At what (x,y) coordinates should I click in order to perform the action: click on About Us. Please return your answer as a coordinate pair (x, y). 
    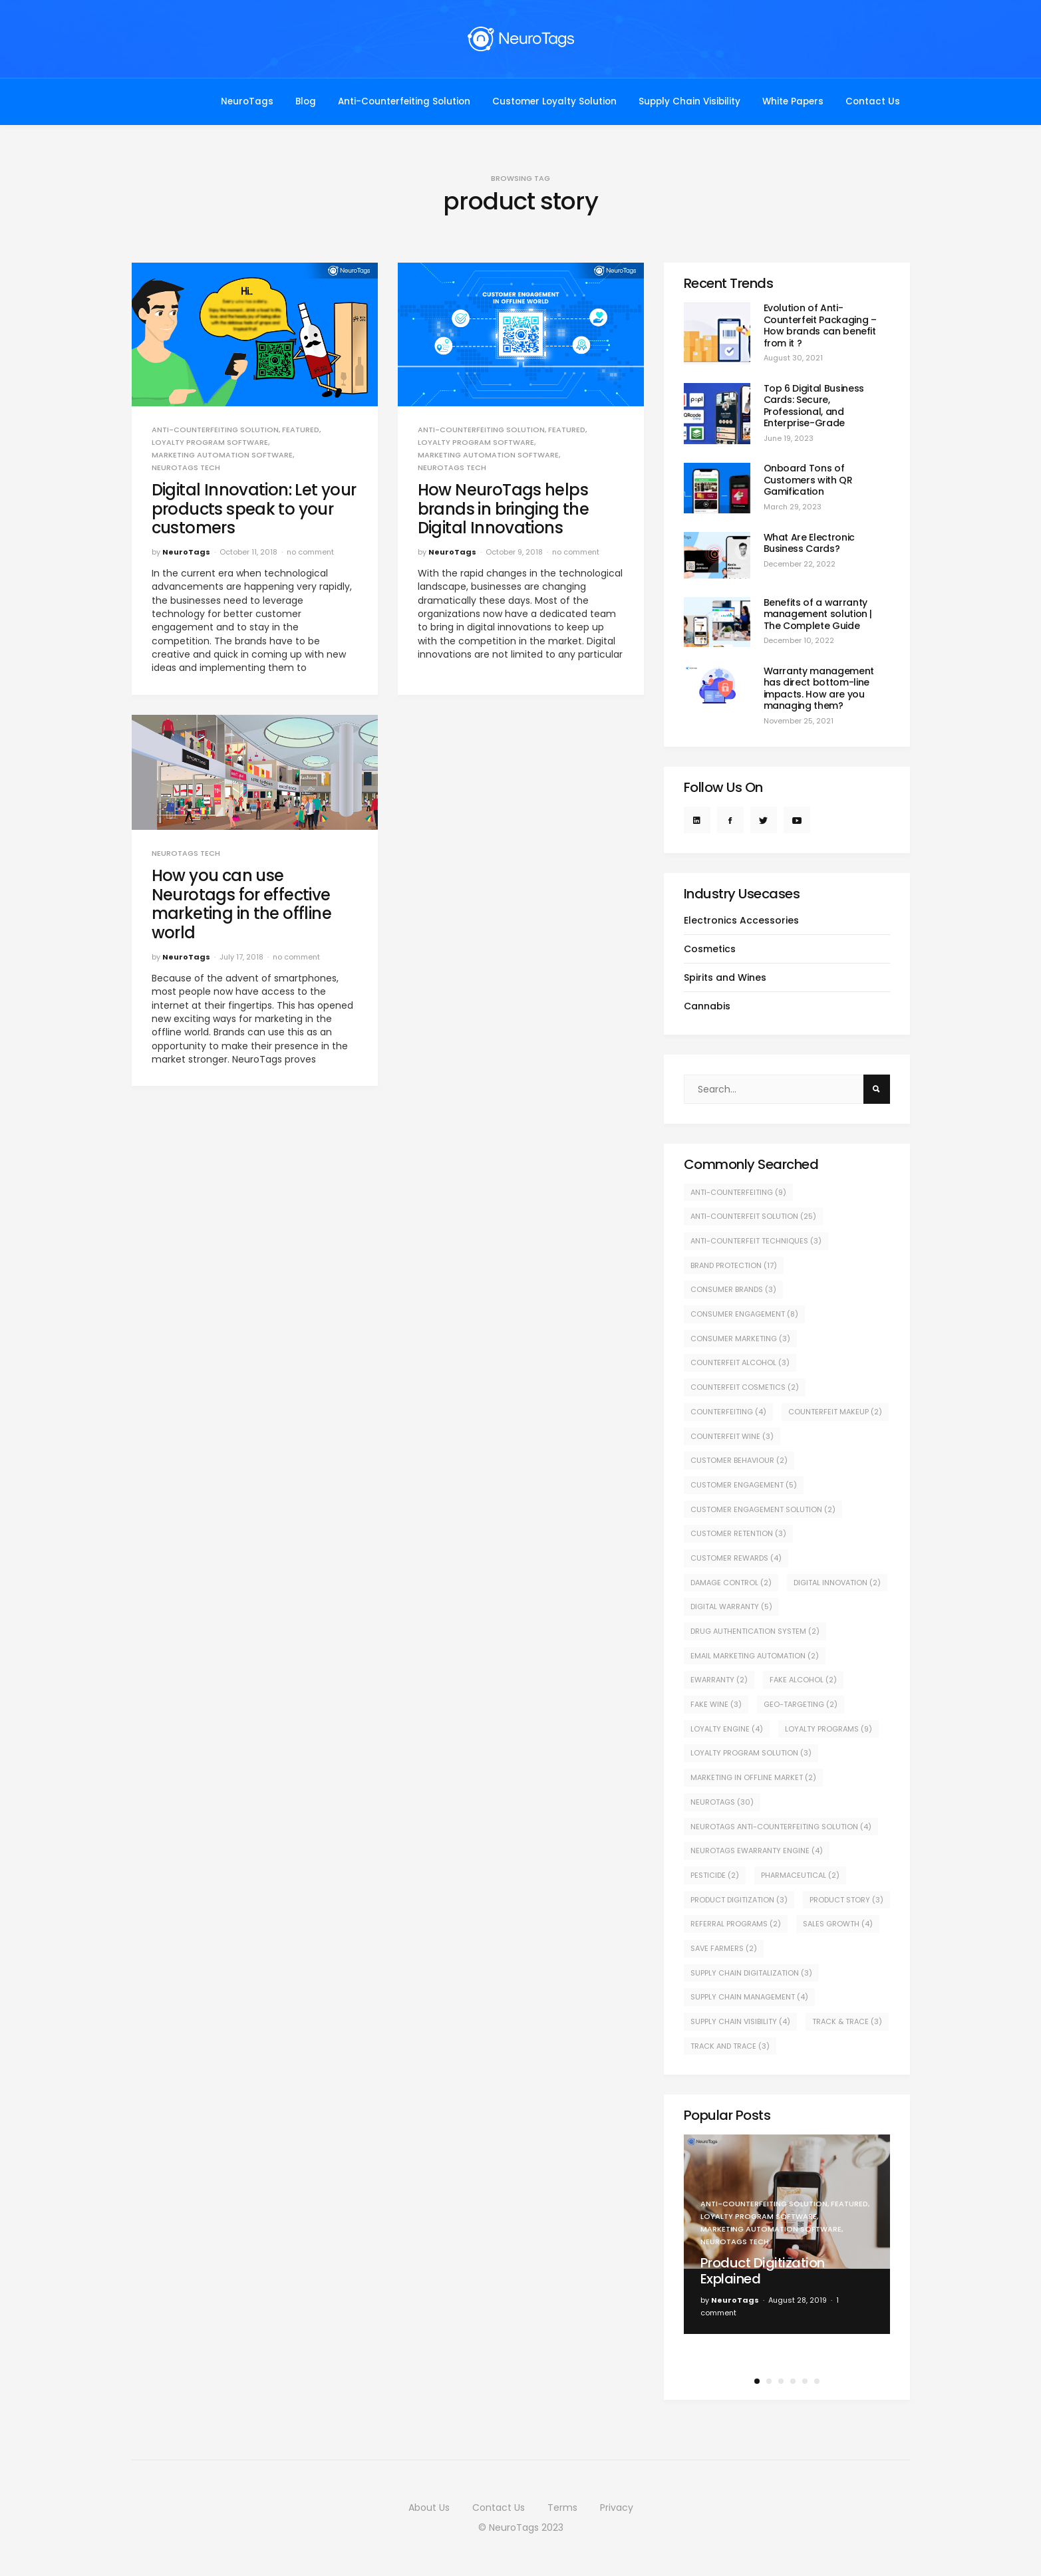
    Looking at the image, I should click on (429, 2507).